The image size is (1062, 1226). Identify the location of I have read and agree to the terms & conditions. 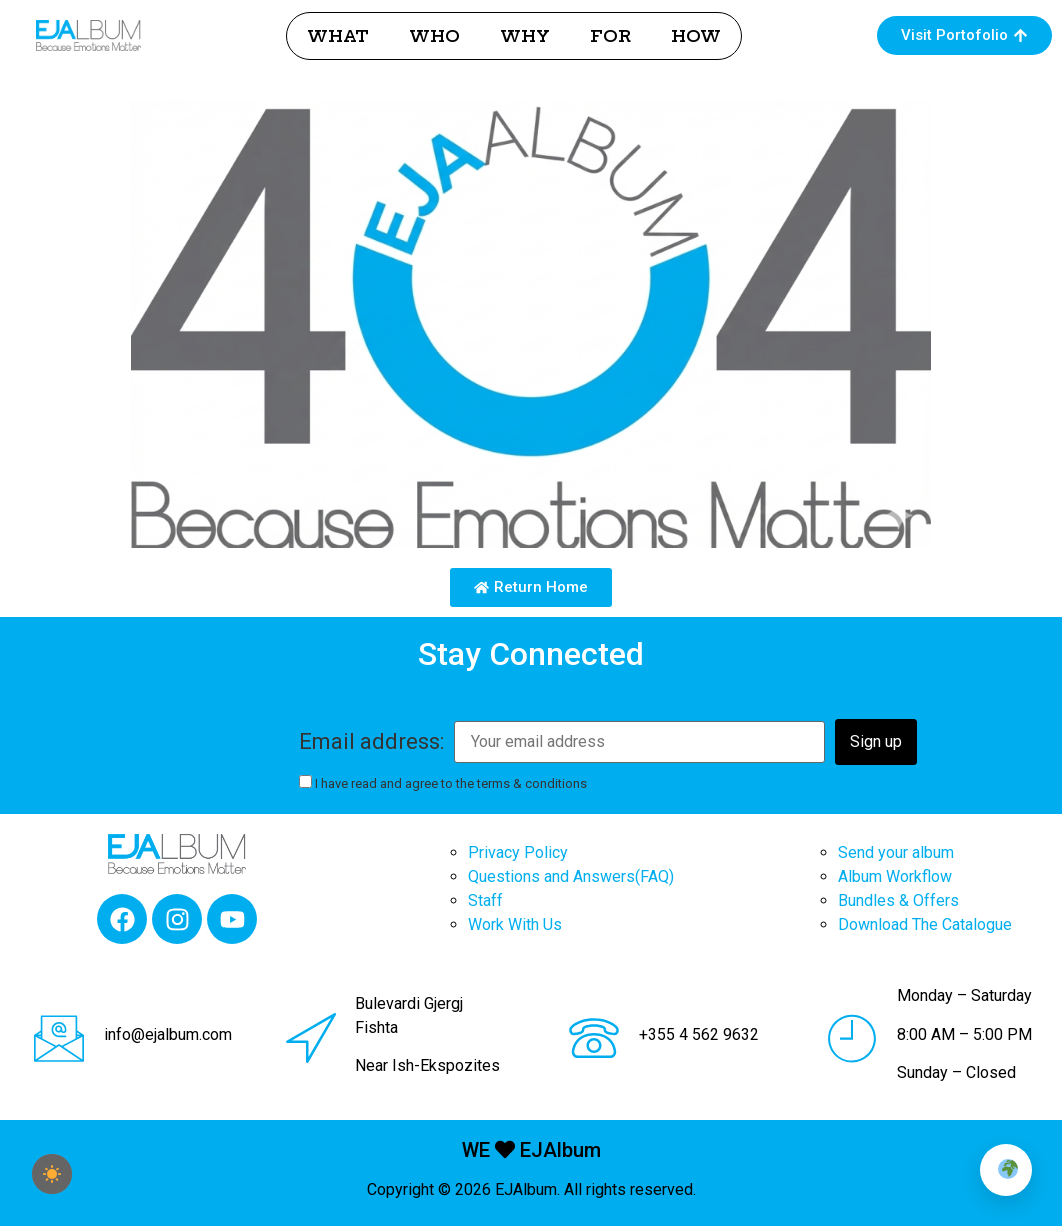
(443, 783).